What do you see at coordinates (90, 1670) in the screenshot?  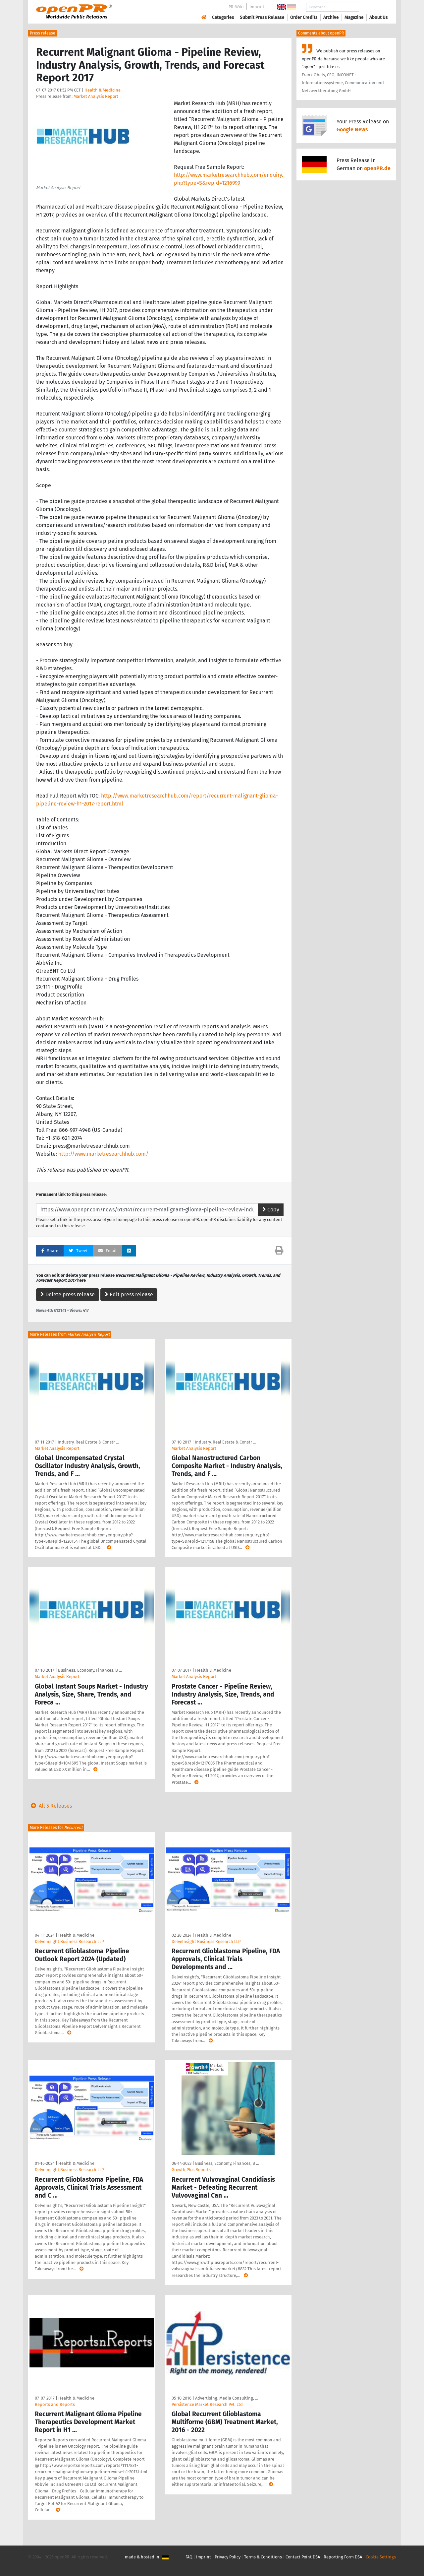 I see `Business, Economy, Finances, B …` at bounding box center [90, 1670].